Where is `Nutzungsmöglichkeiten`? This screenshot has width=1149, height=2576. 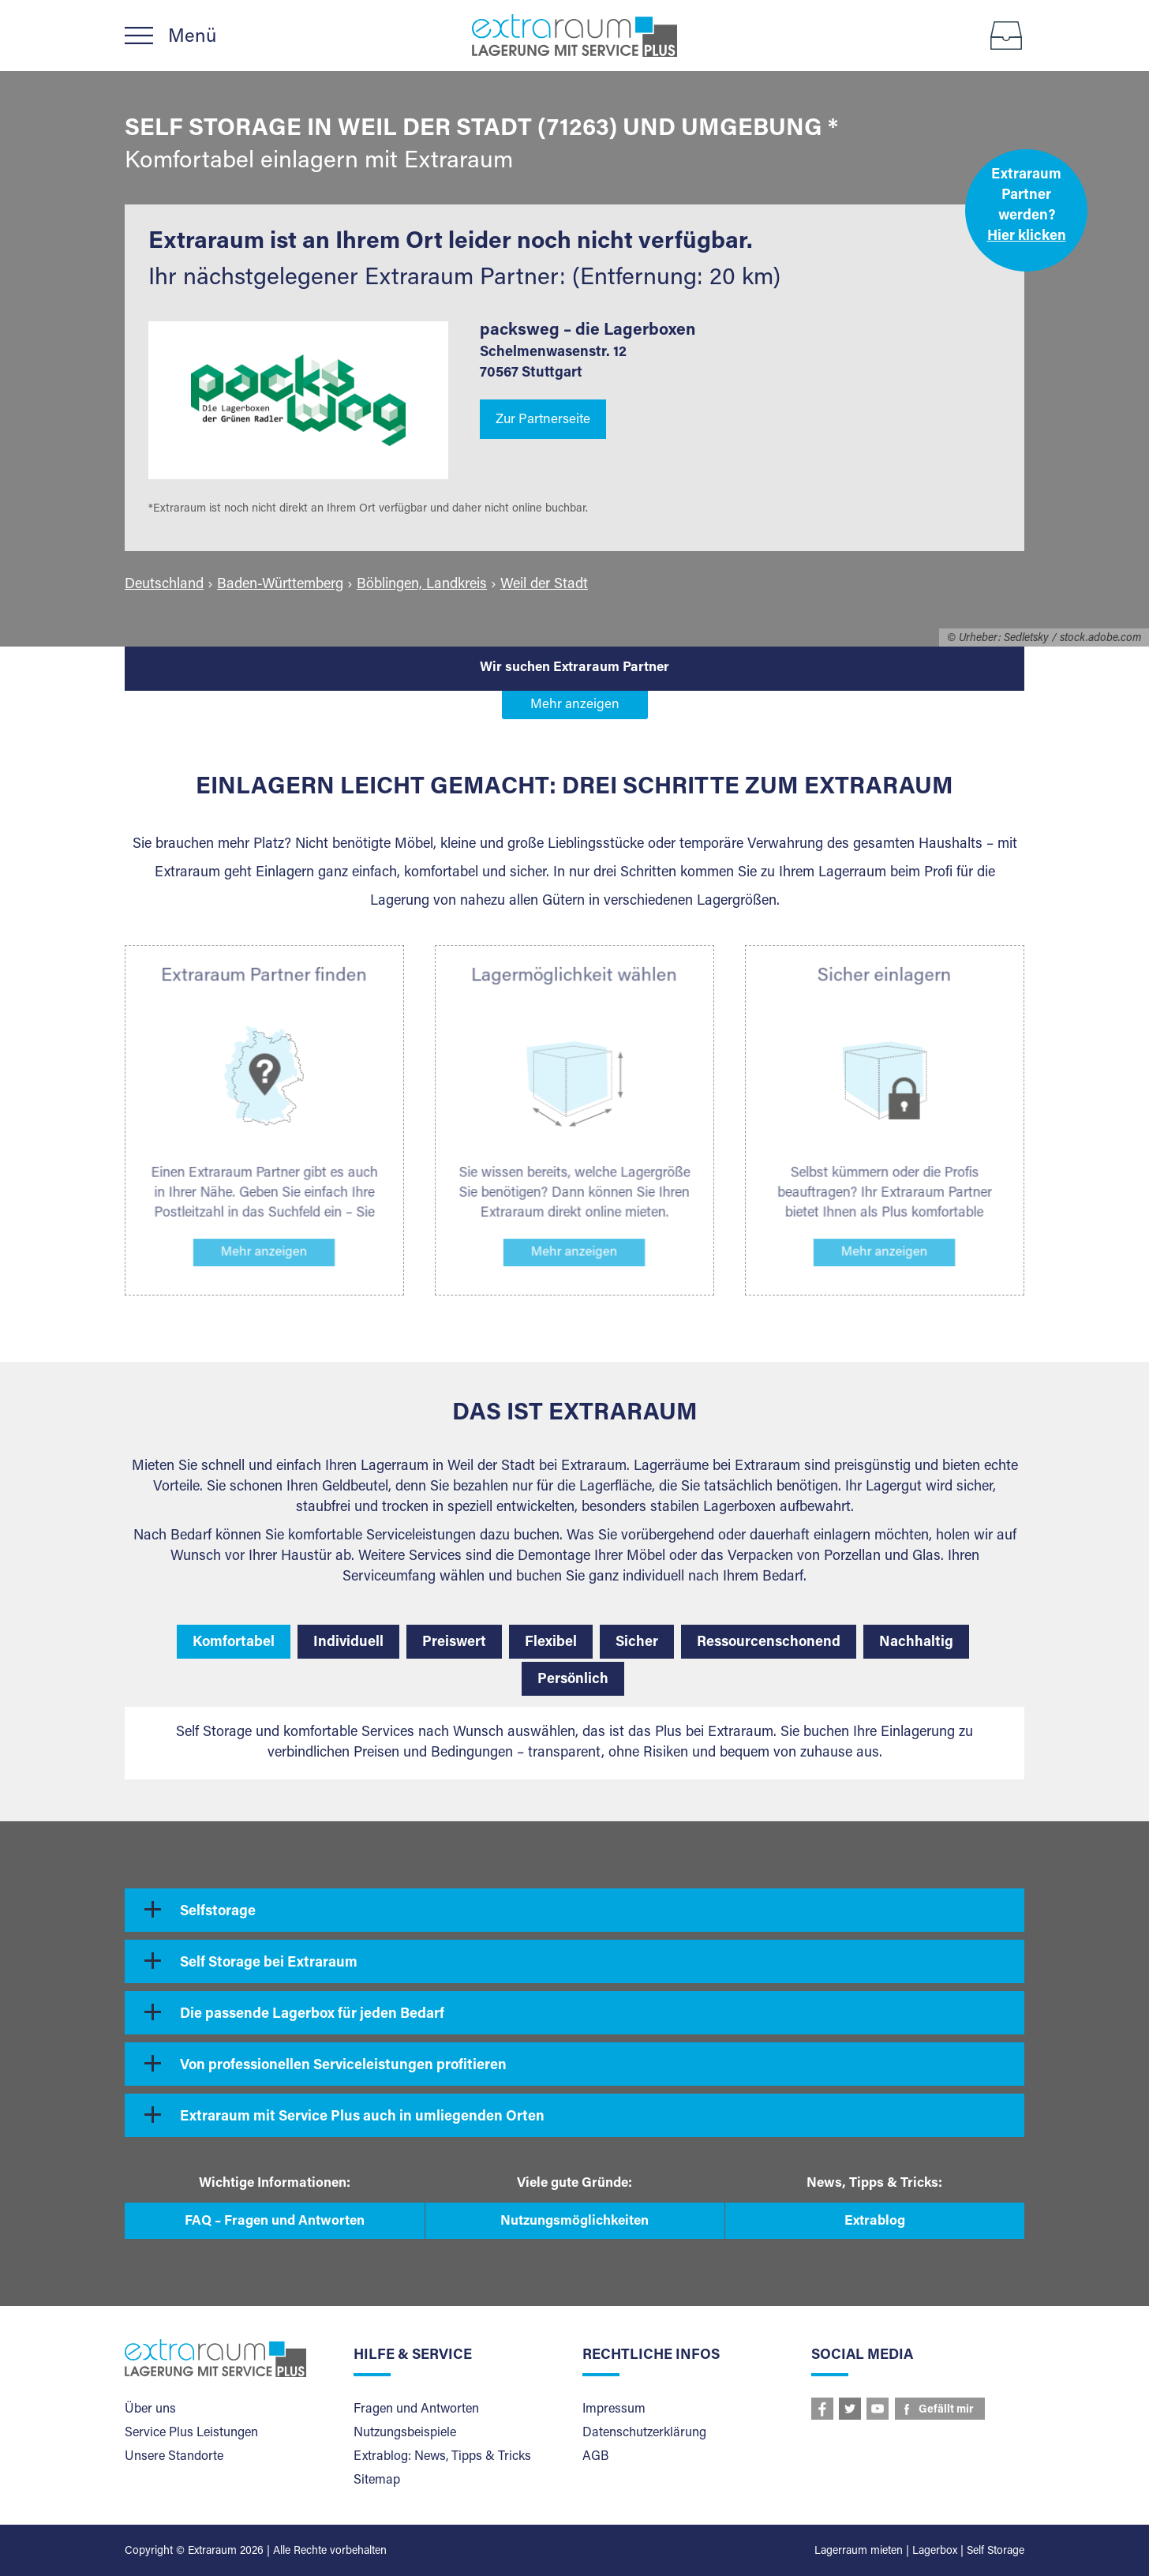 Nutzungsmöglichkeiten is located at coordinates (574, 2222).